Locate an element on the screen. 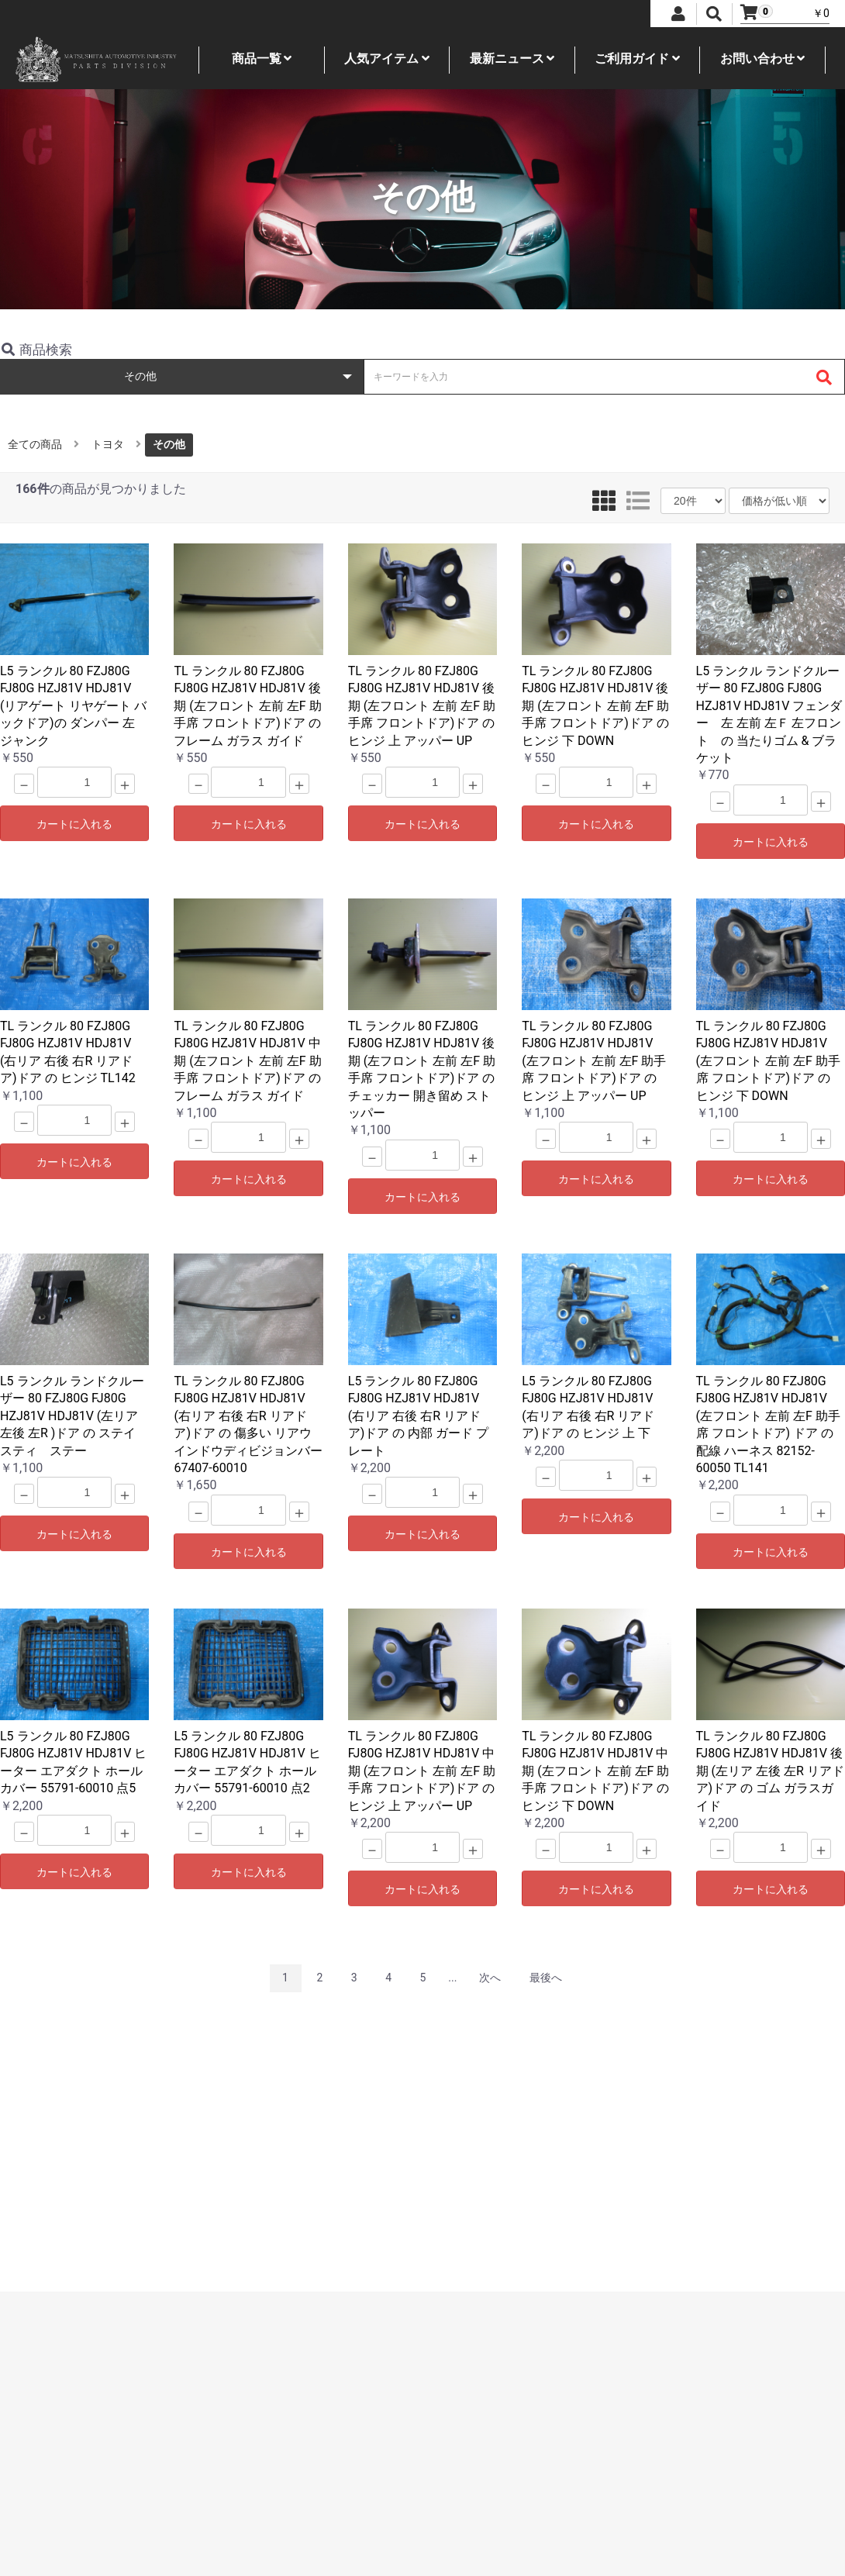  人気アイテム is located at coordinates (386, 58).